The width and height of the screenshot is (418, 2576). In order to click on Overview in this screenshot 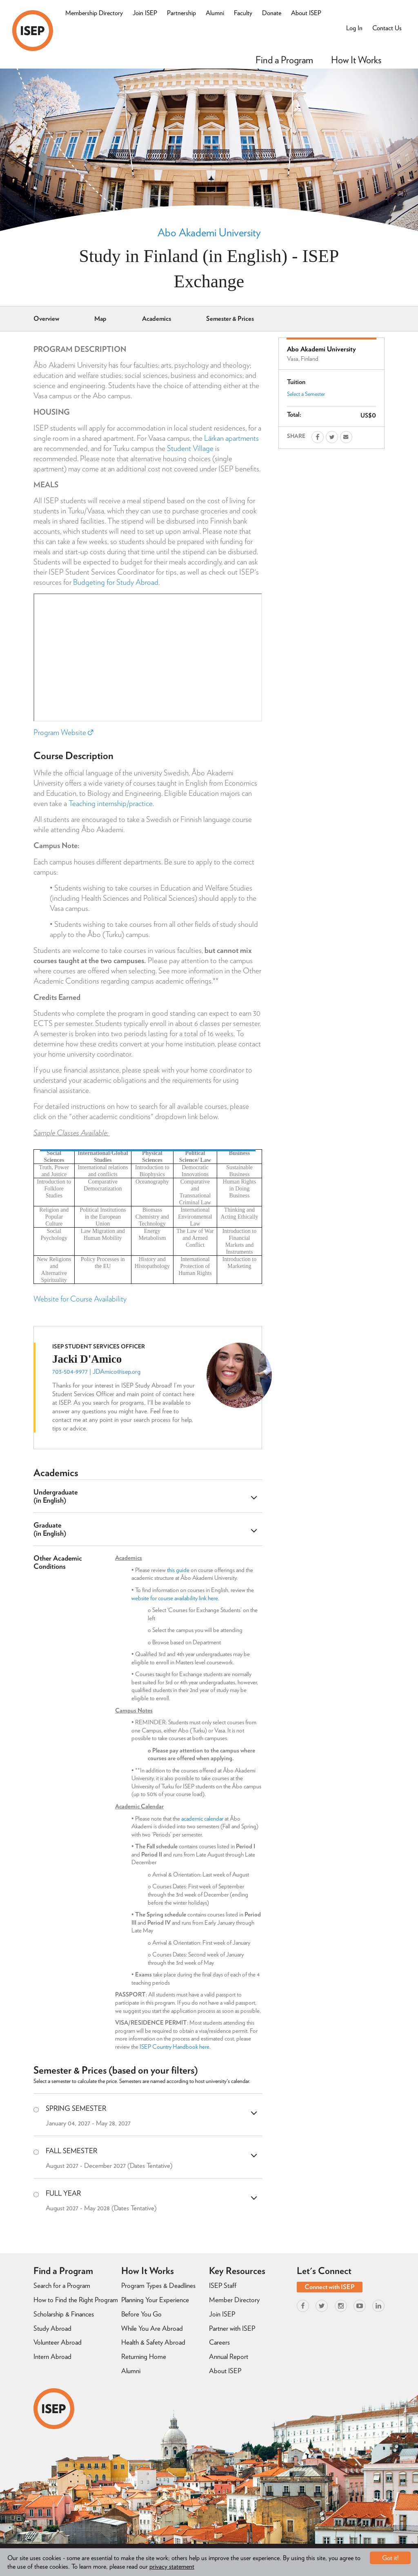, I will do `click(46, 318)`.